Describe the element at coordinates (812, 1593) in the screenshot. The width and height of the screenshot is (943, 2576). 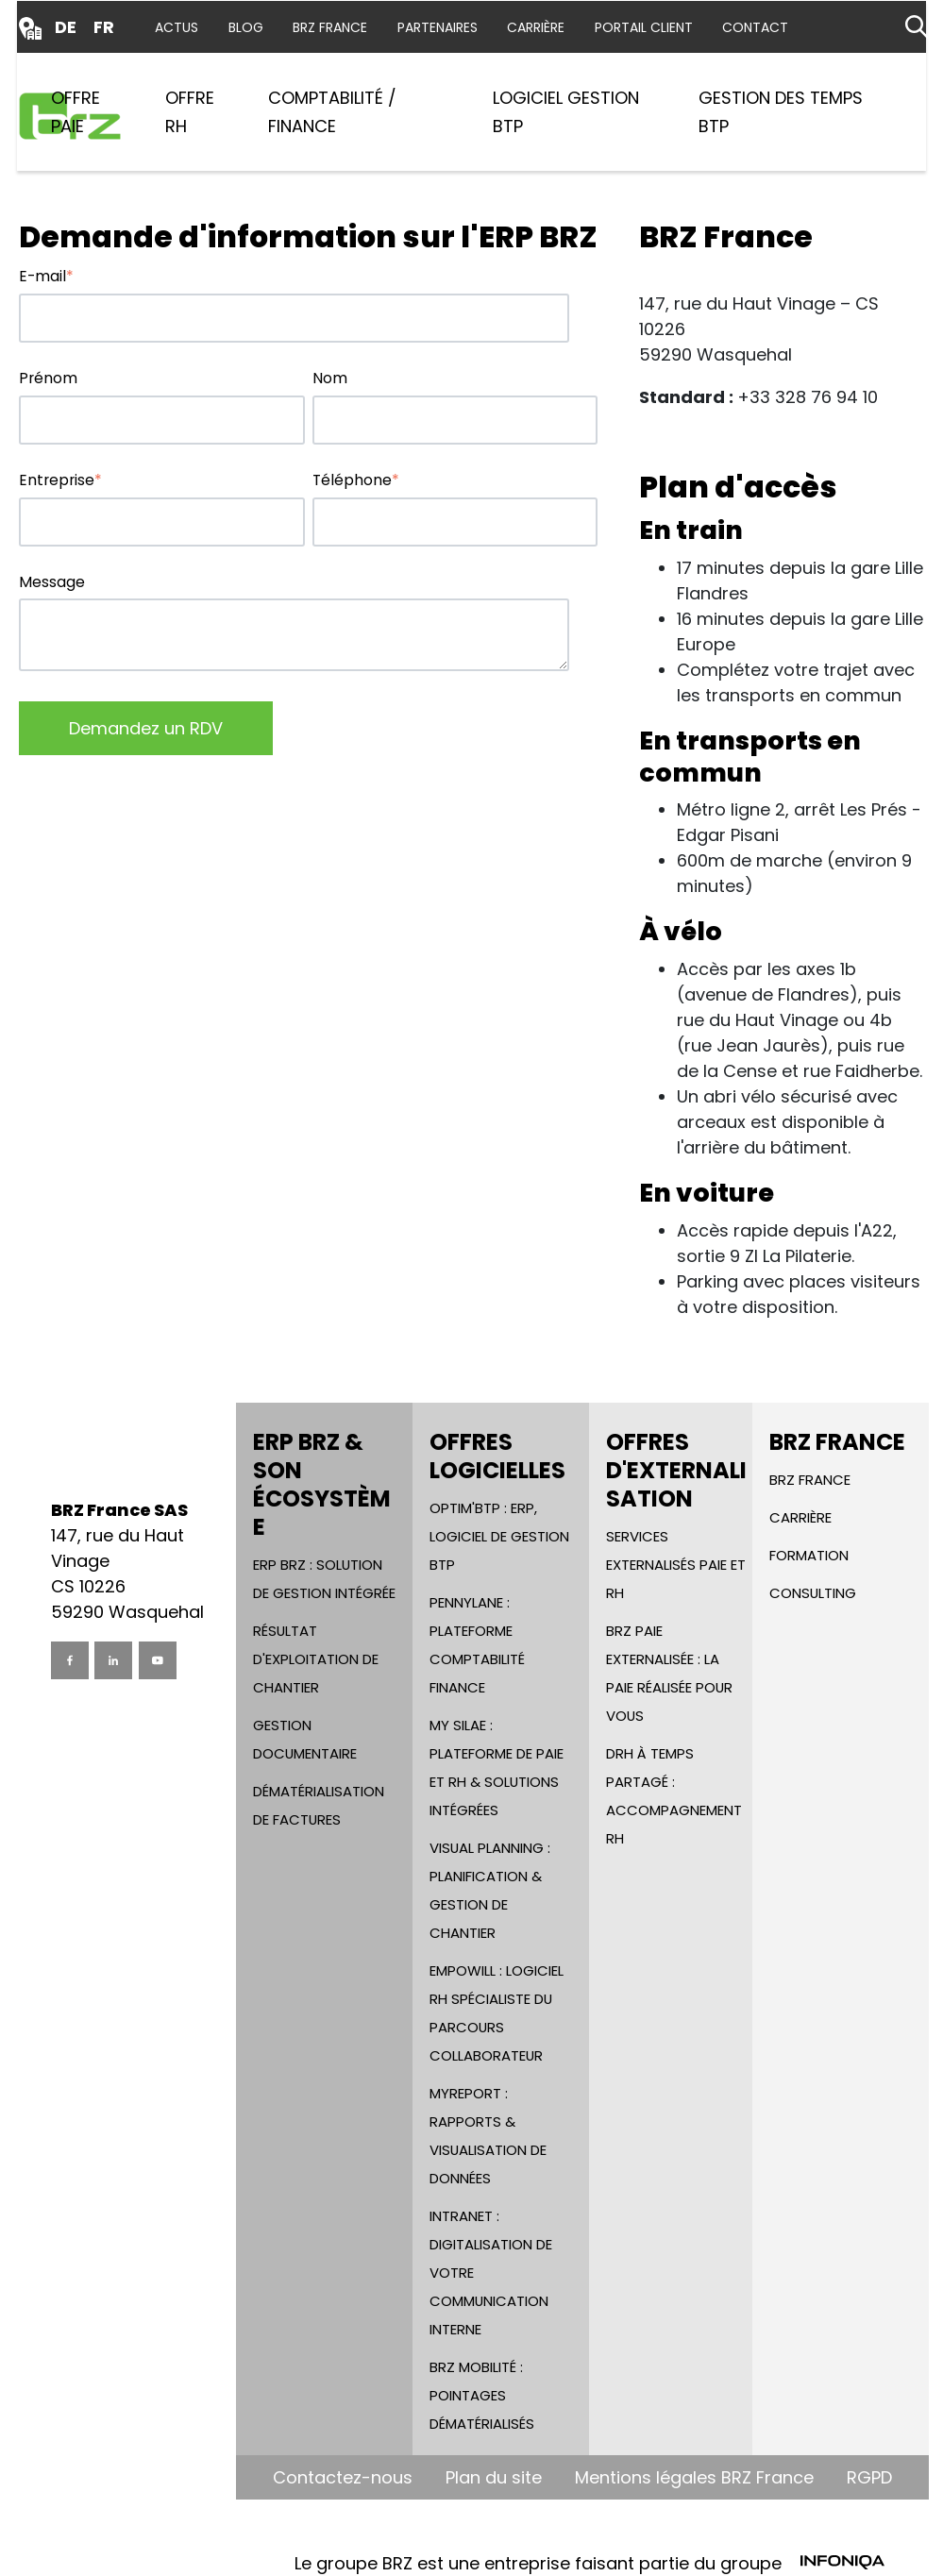
I see `Consulting` at that location.